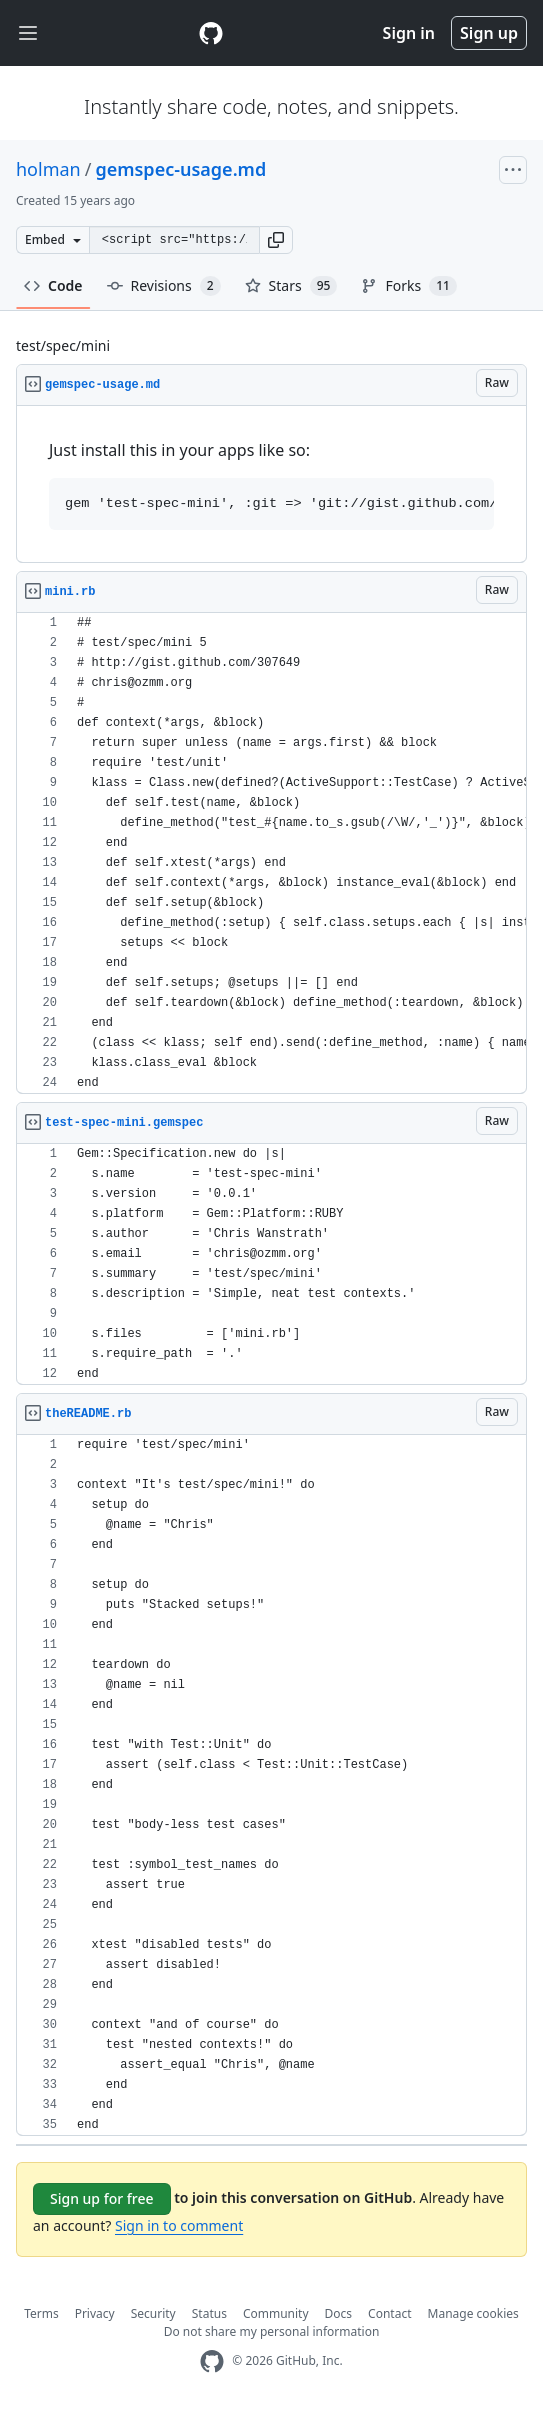  Describe the element at coordinates (164, 286) in the screenshot. I see `Revisions` at that location.